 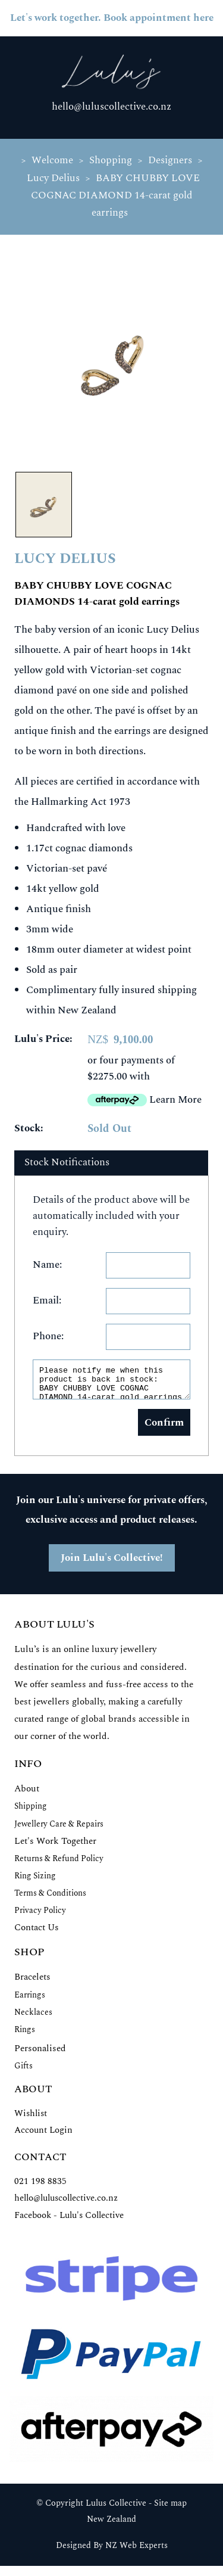 What do you see at coordinates (111, 106) in the screenshot?
I see `hello@luluscollective.co.nz` at bounding box center [111, 106].